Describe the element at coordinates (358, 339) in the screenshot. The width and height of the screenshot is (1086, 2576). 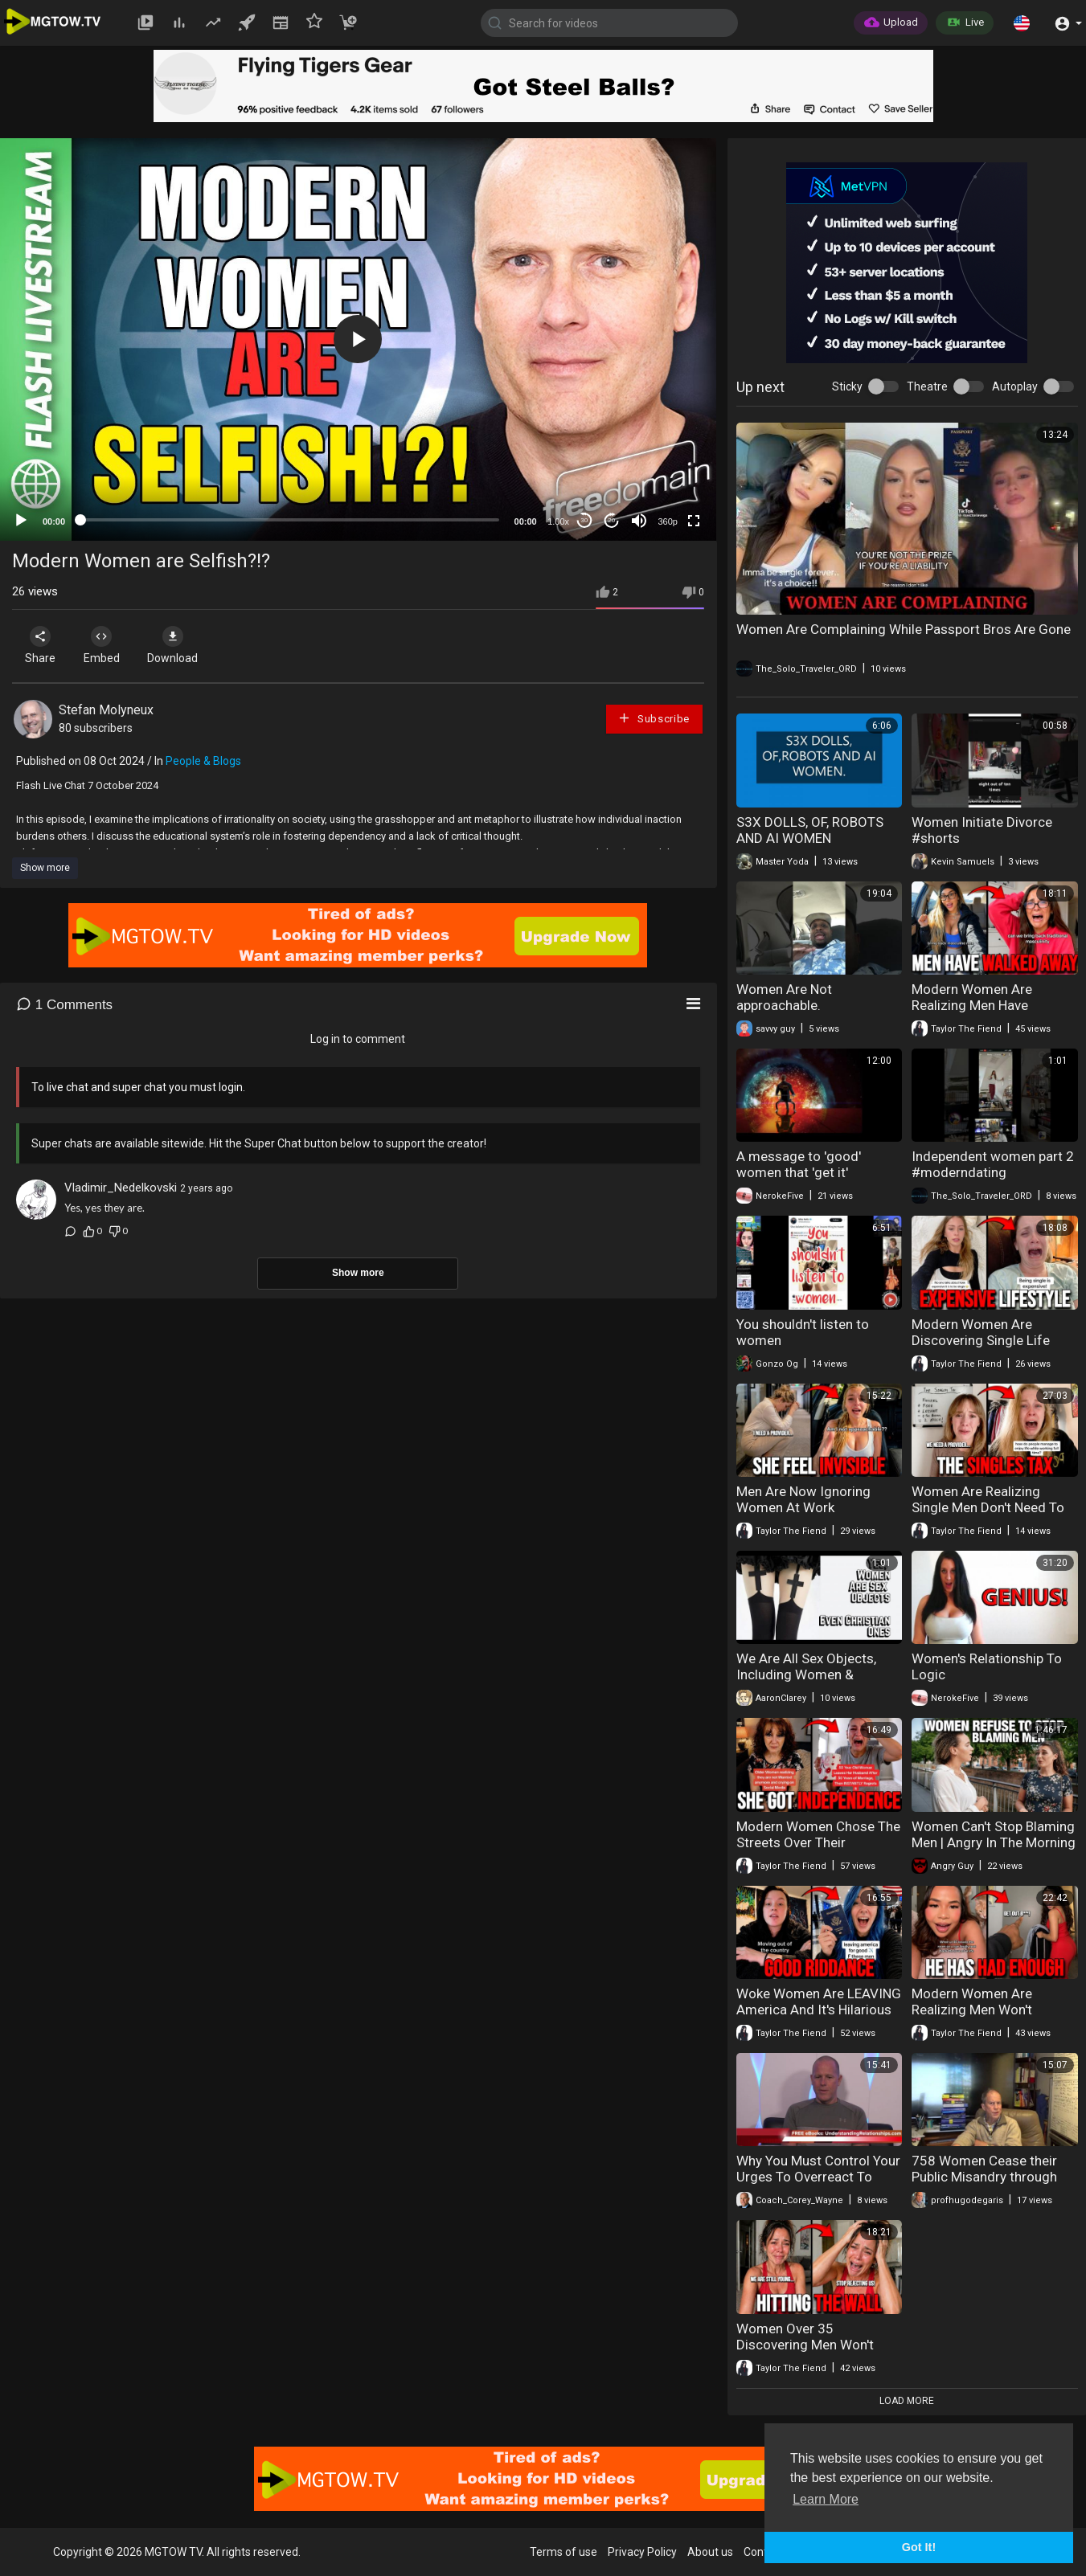
I see `[application]` at that location.